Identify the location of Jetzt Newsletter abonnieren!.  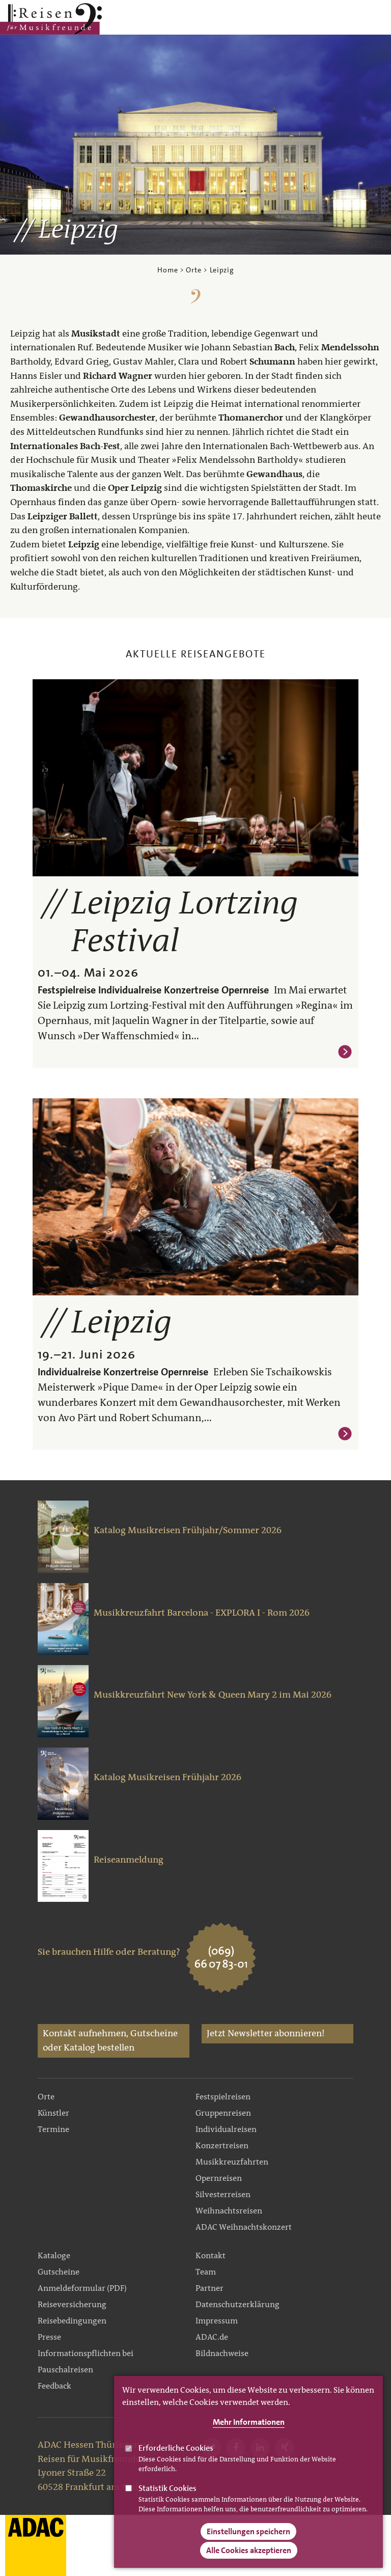
(266, 2033).